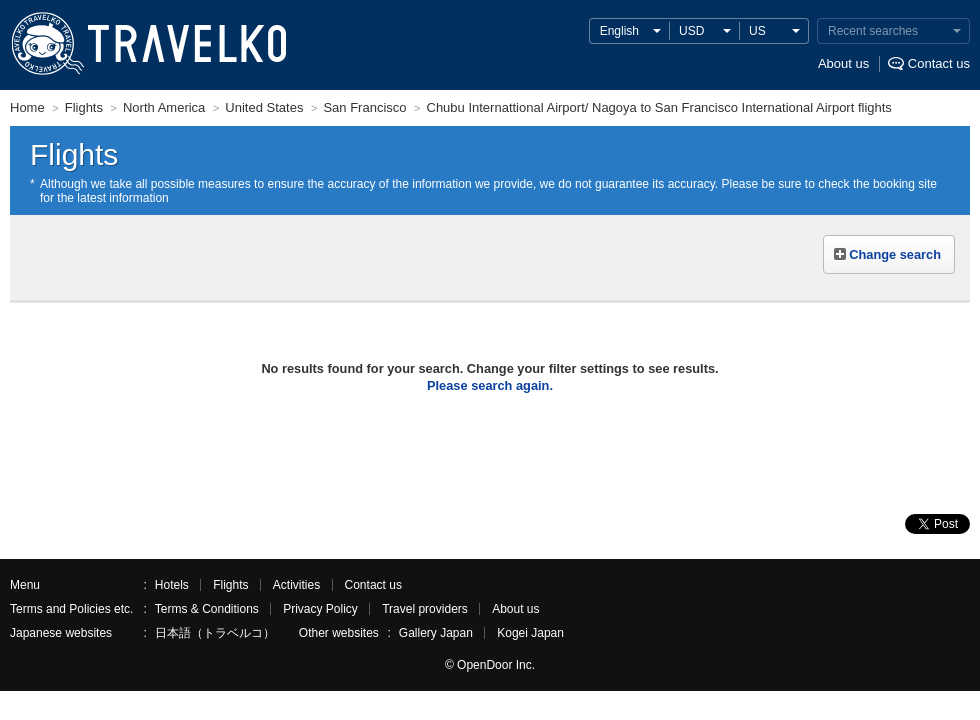 This screenshot has width=980, height=720. I want to click on Please search again., so click(490, 385).